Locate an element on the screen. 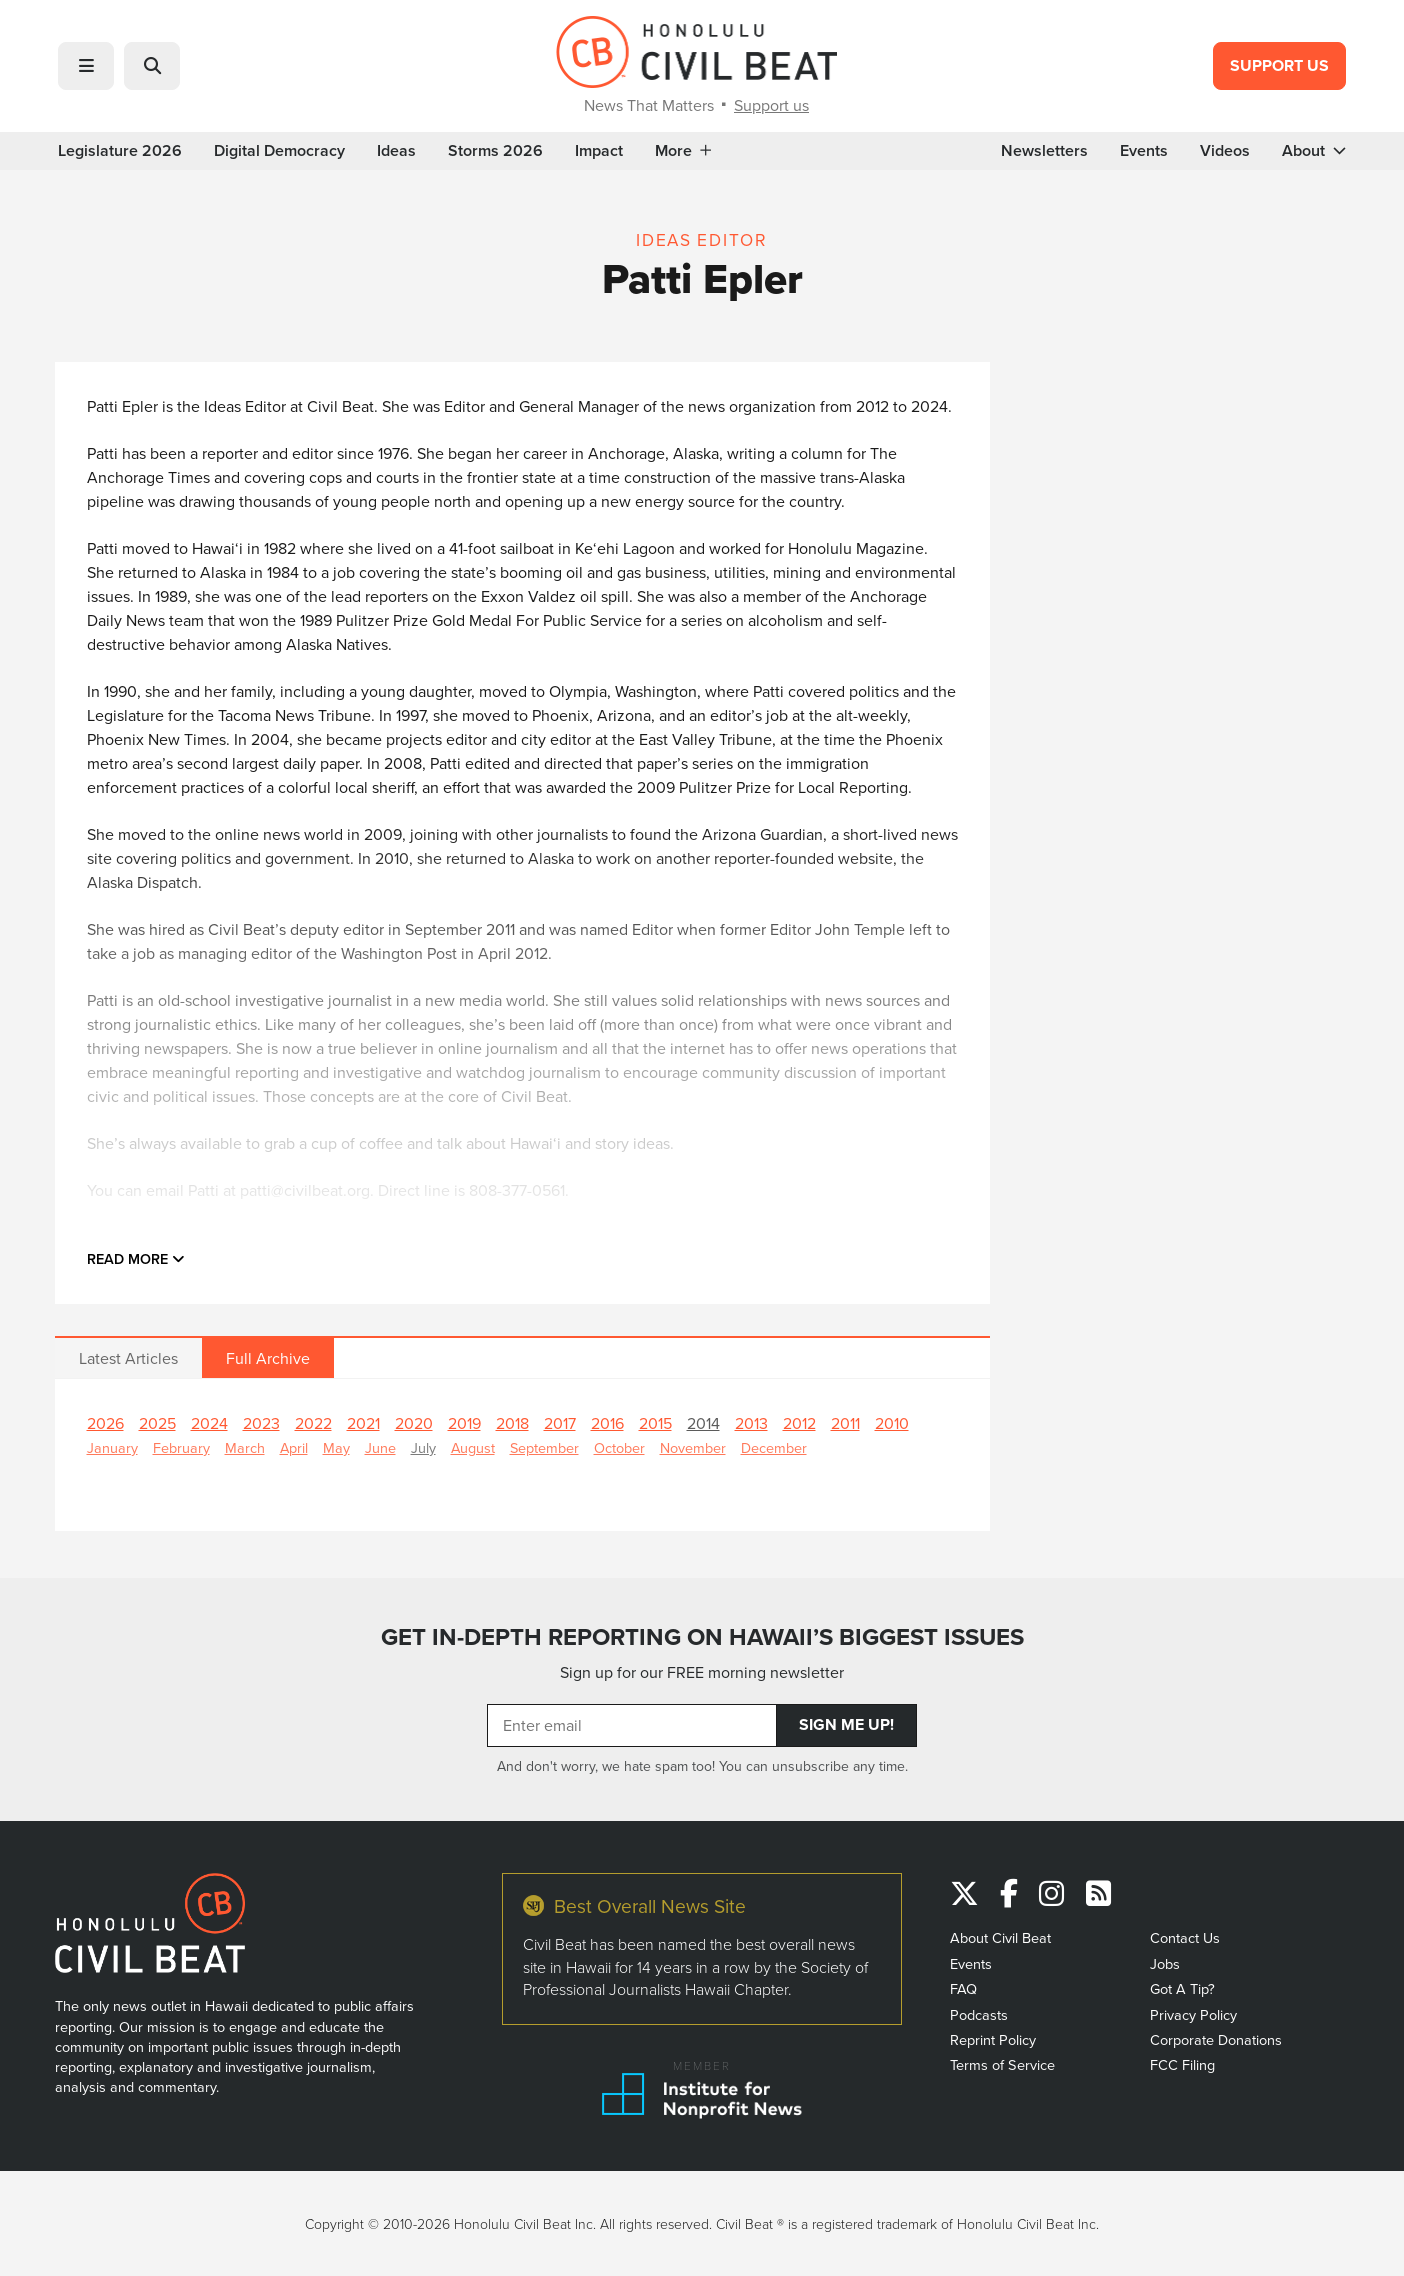 The image size is (1404, 2276). GET IN-DEPTH REPORTING ON HAWAII’S BIGGEST ISSUES is located at coordinates (702, 1637).